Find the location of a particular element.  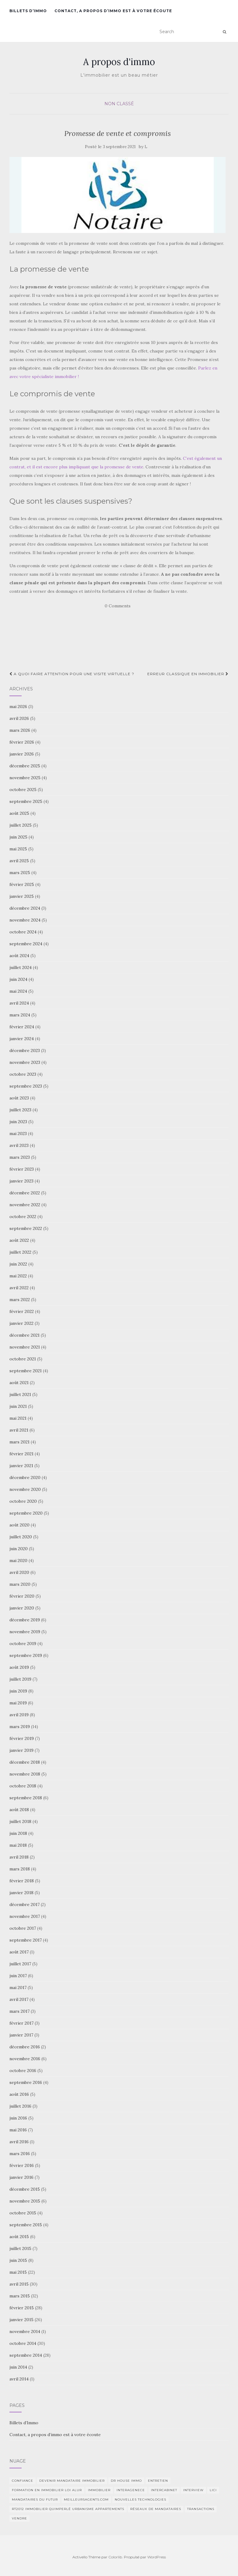

avril 2026 is located at coordinates (19, 718).